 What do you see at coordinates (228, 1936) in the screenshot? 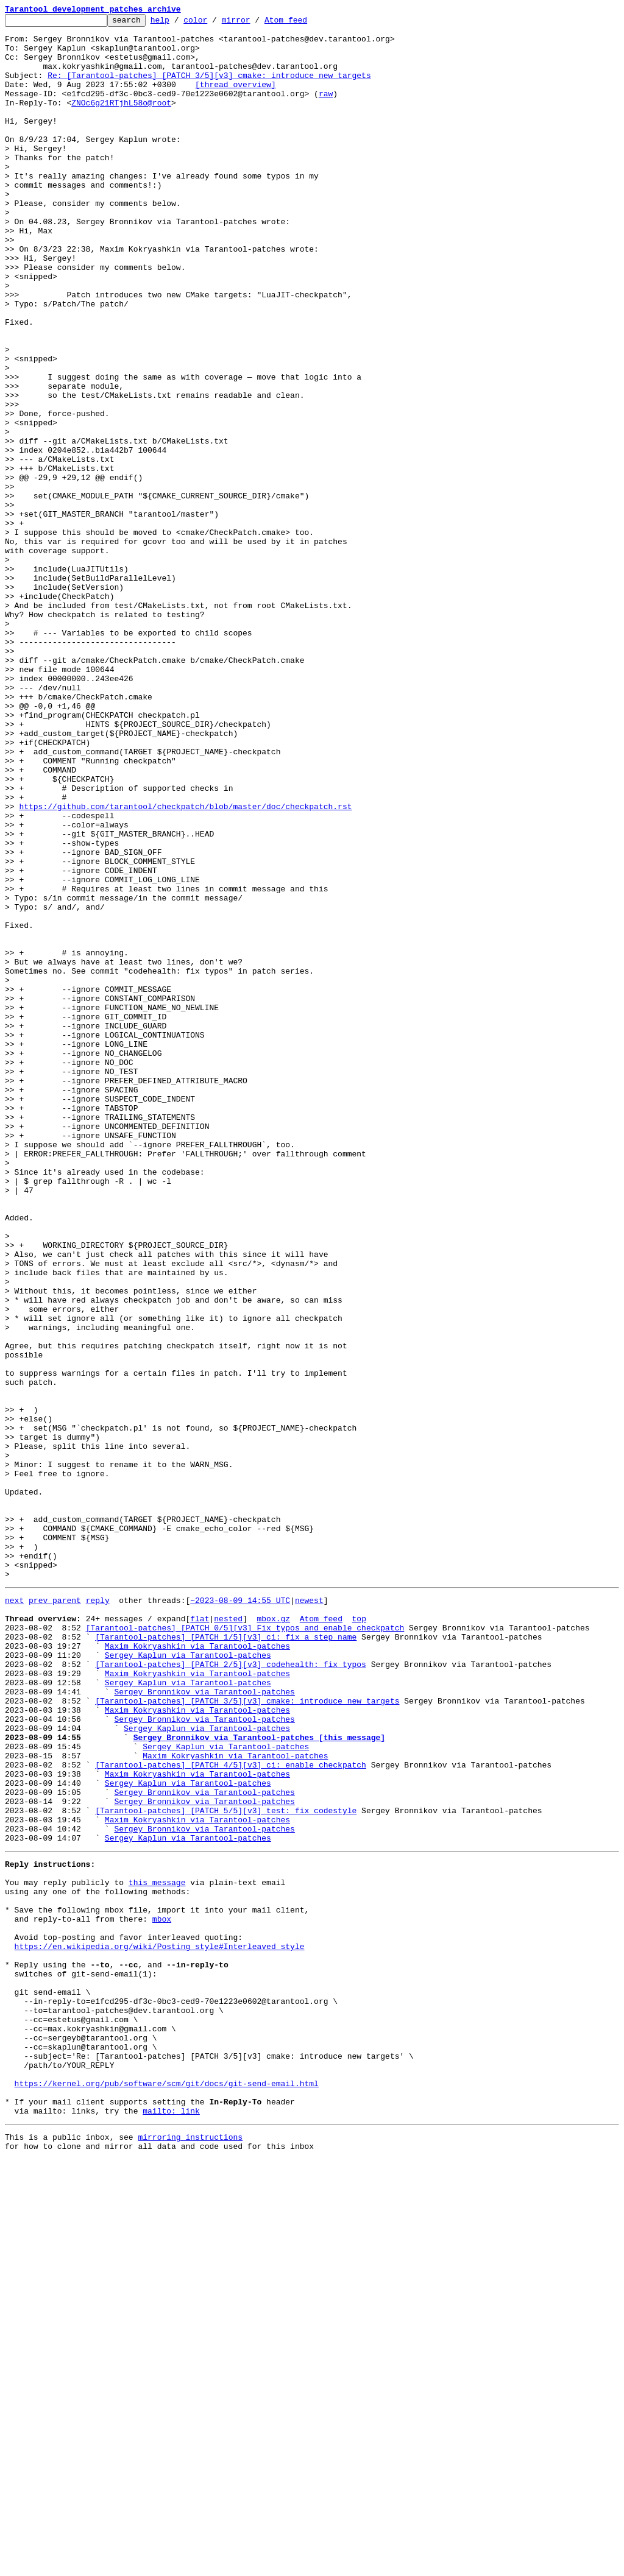
I see `nested` at bounding box center [228, 1936].